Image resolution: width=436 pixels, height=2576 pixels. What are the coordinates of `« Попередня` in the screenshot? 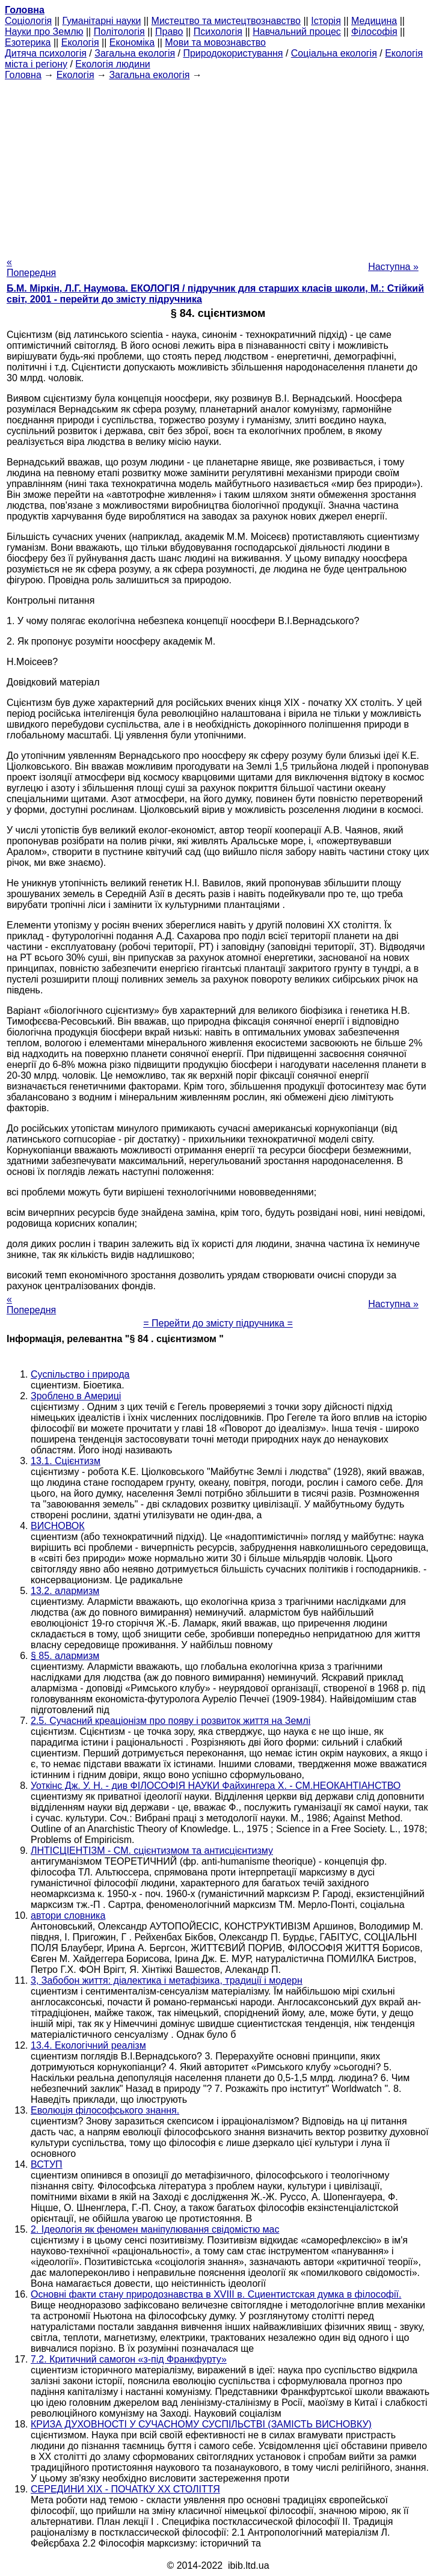 It's located at (31, 267).